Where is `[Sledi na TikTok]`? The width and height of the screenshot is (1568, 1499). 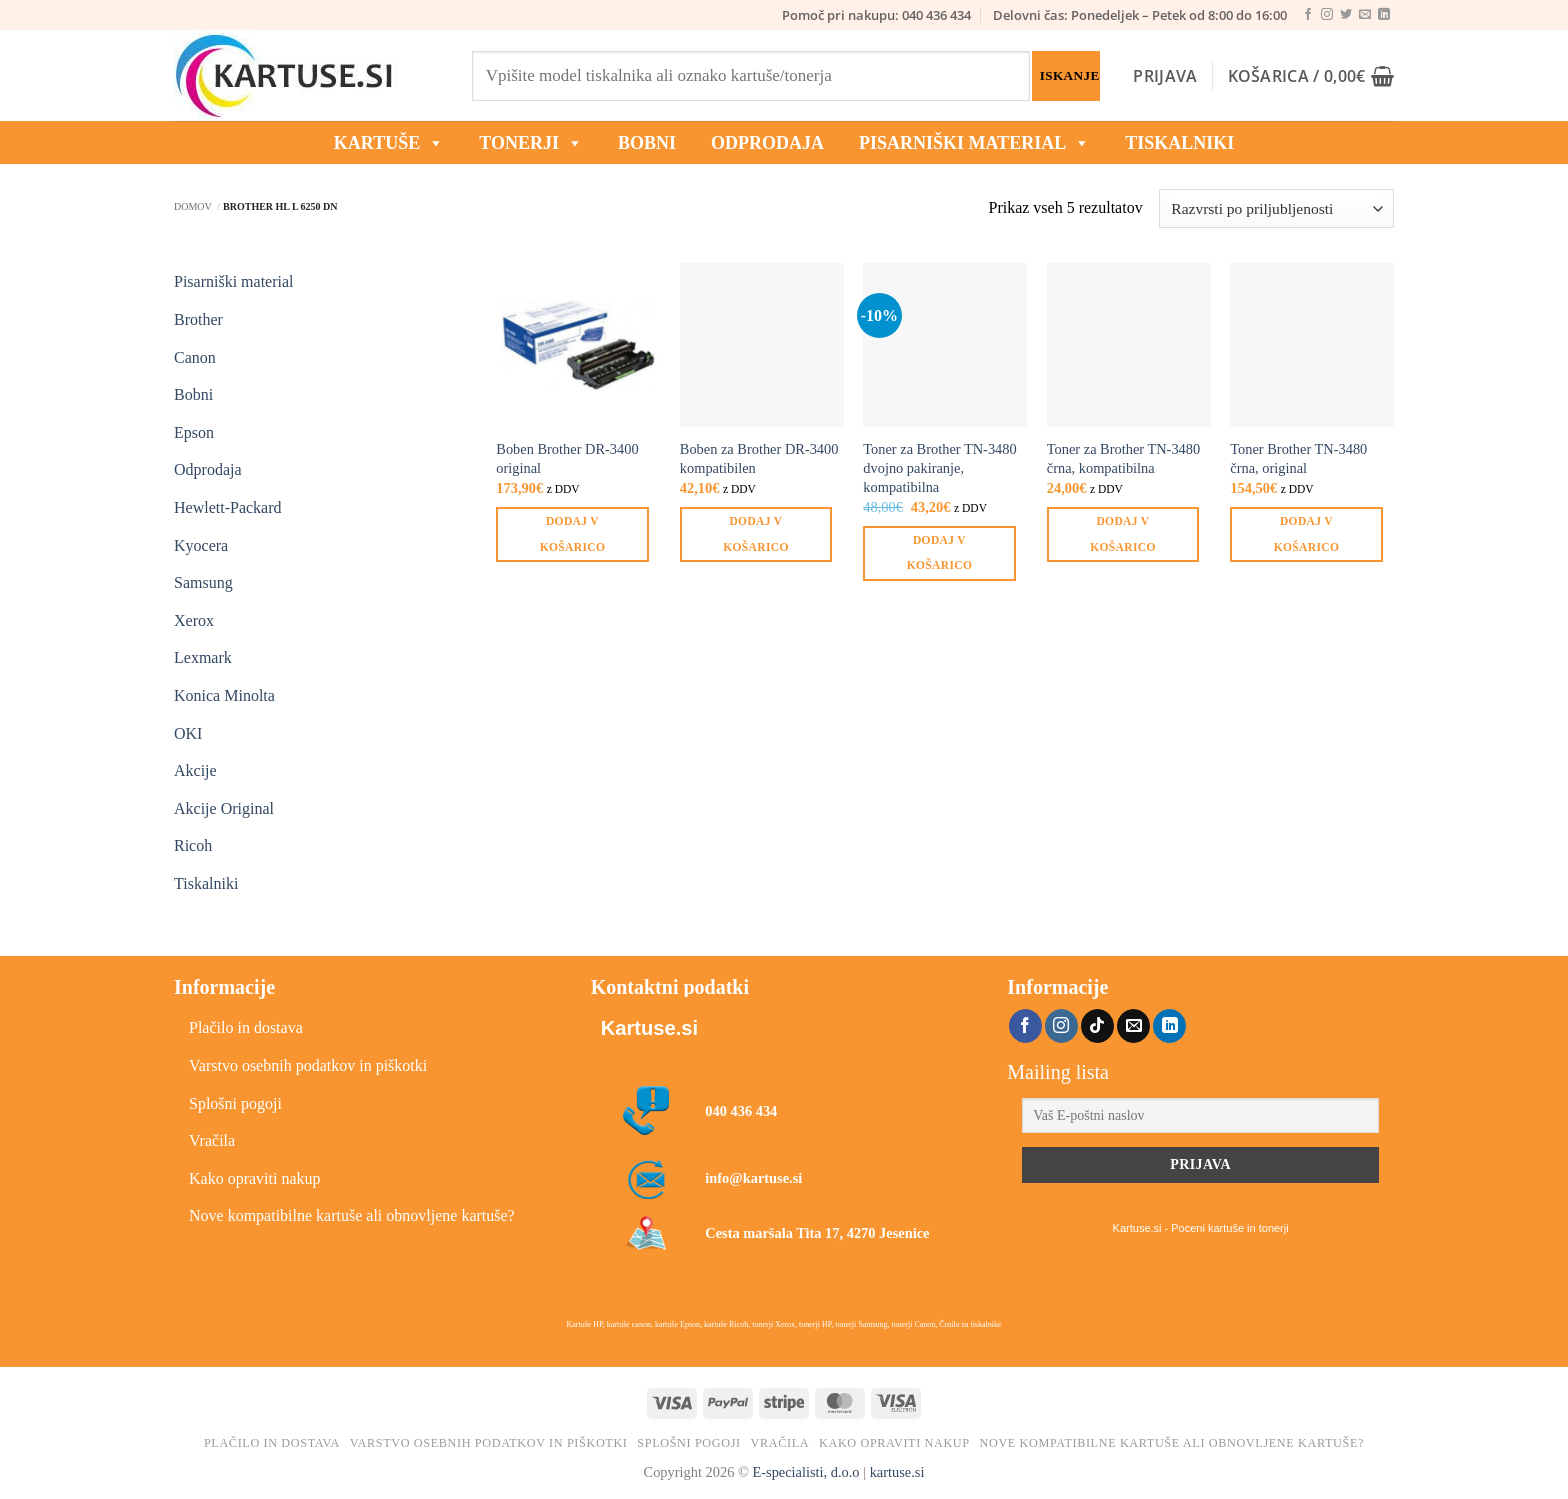 [Sledi na TikTok] is located at coordinates (1097, 1026).